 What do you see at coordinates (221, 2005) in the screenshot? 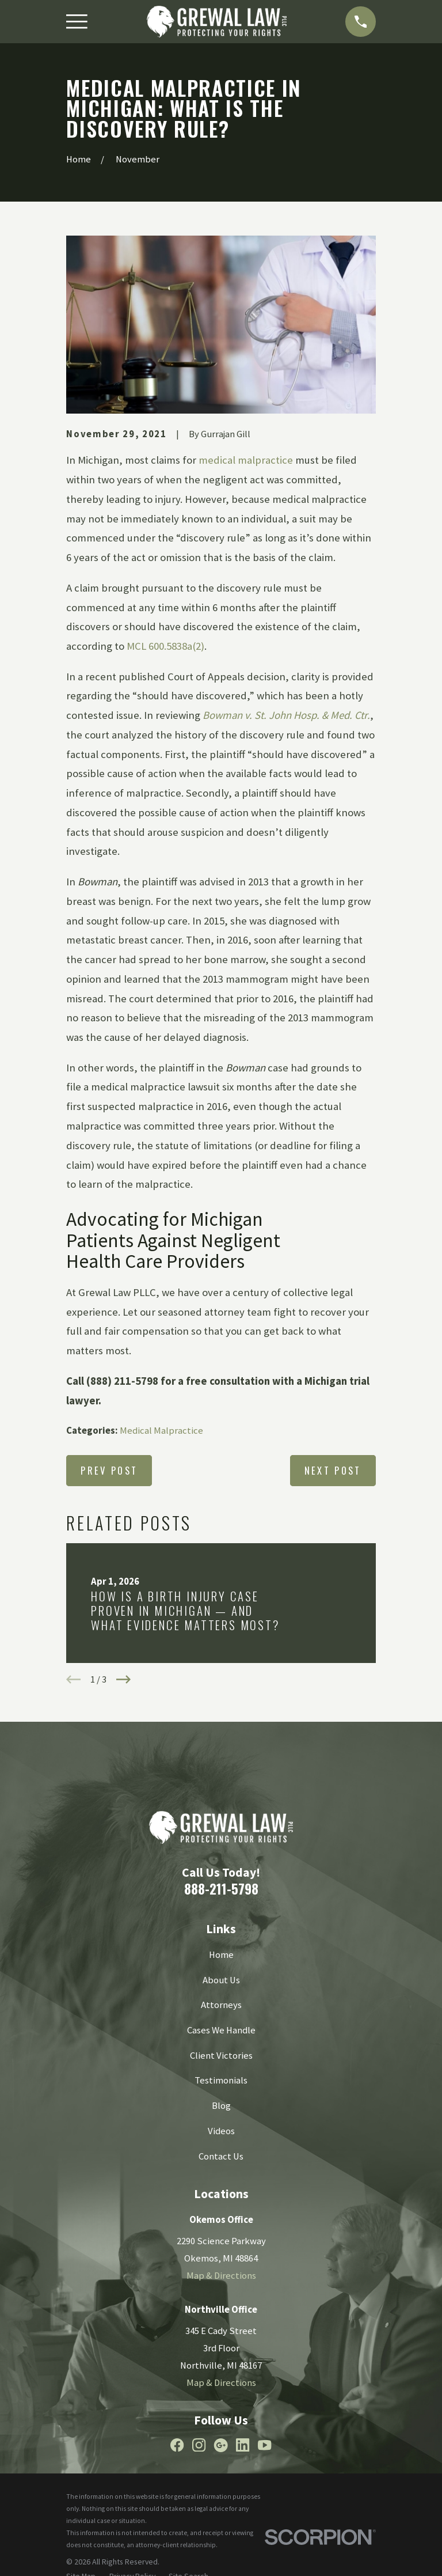
I see `Attorneys` at bounding box center [221, 2005].